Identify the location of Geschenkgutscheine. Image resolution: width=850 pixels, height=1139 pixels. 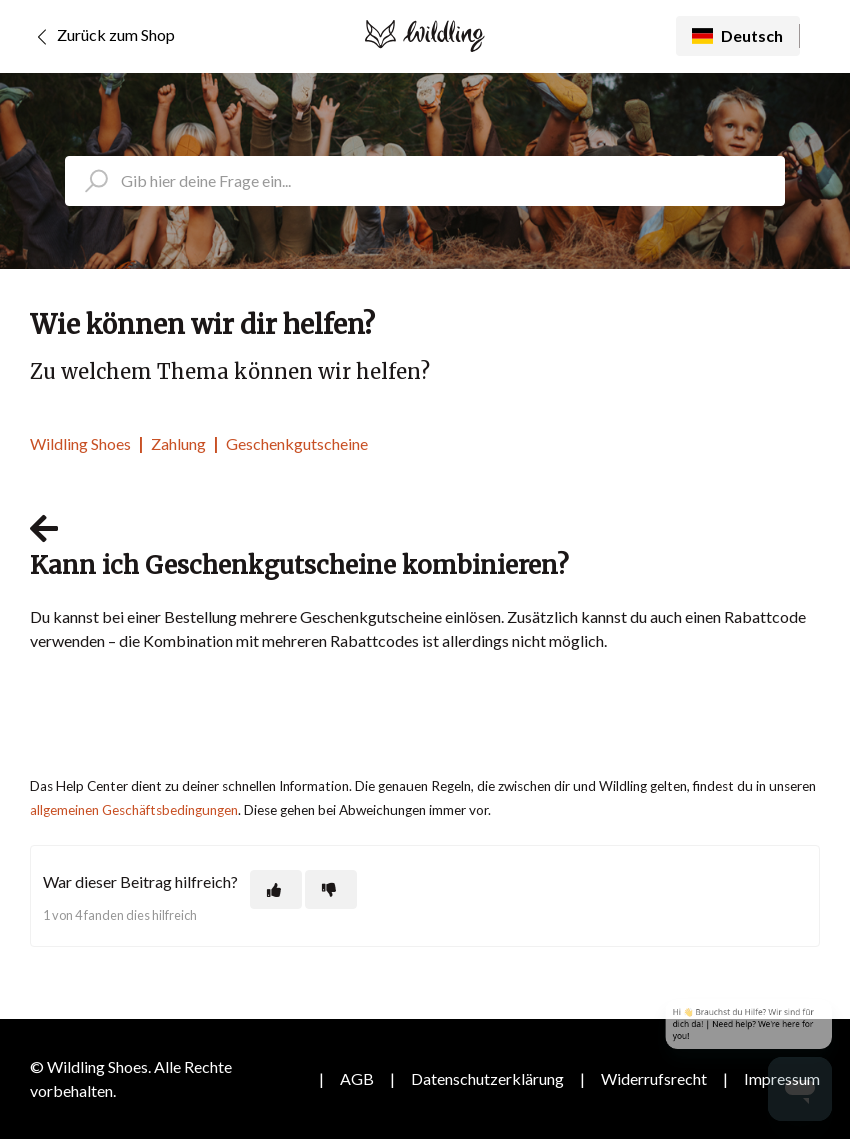
(297, 443).